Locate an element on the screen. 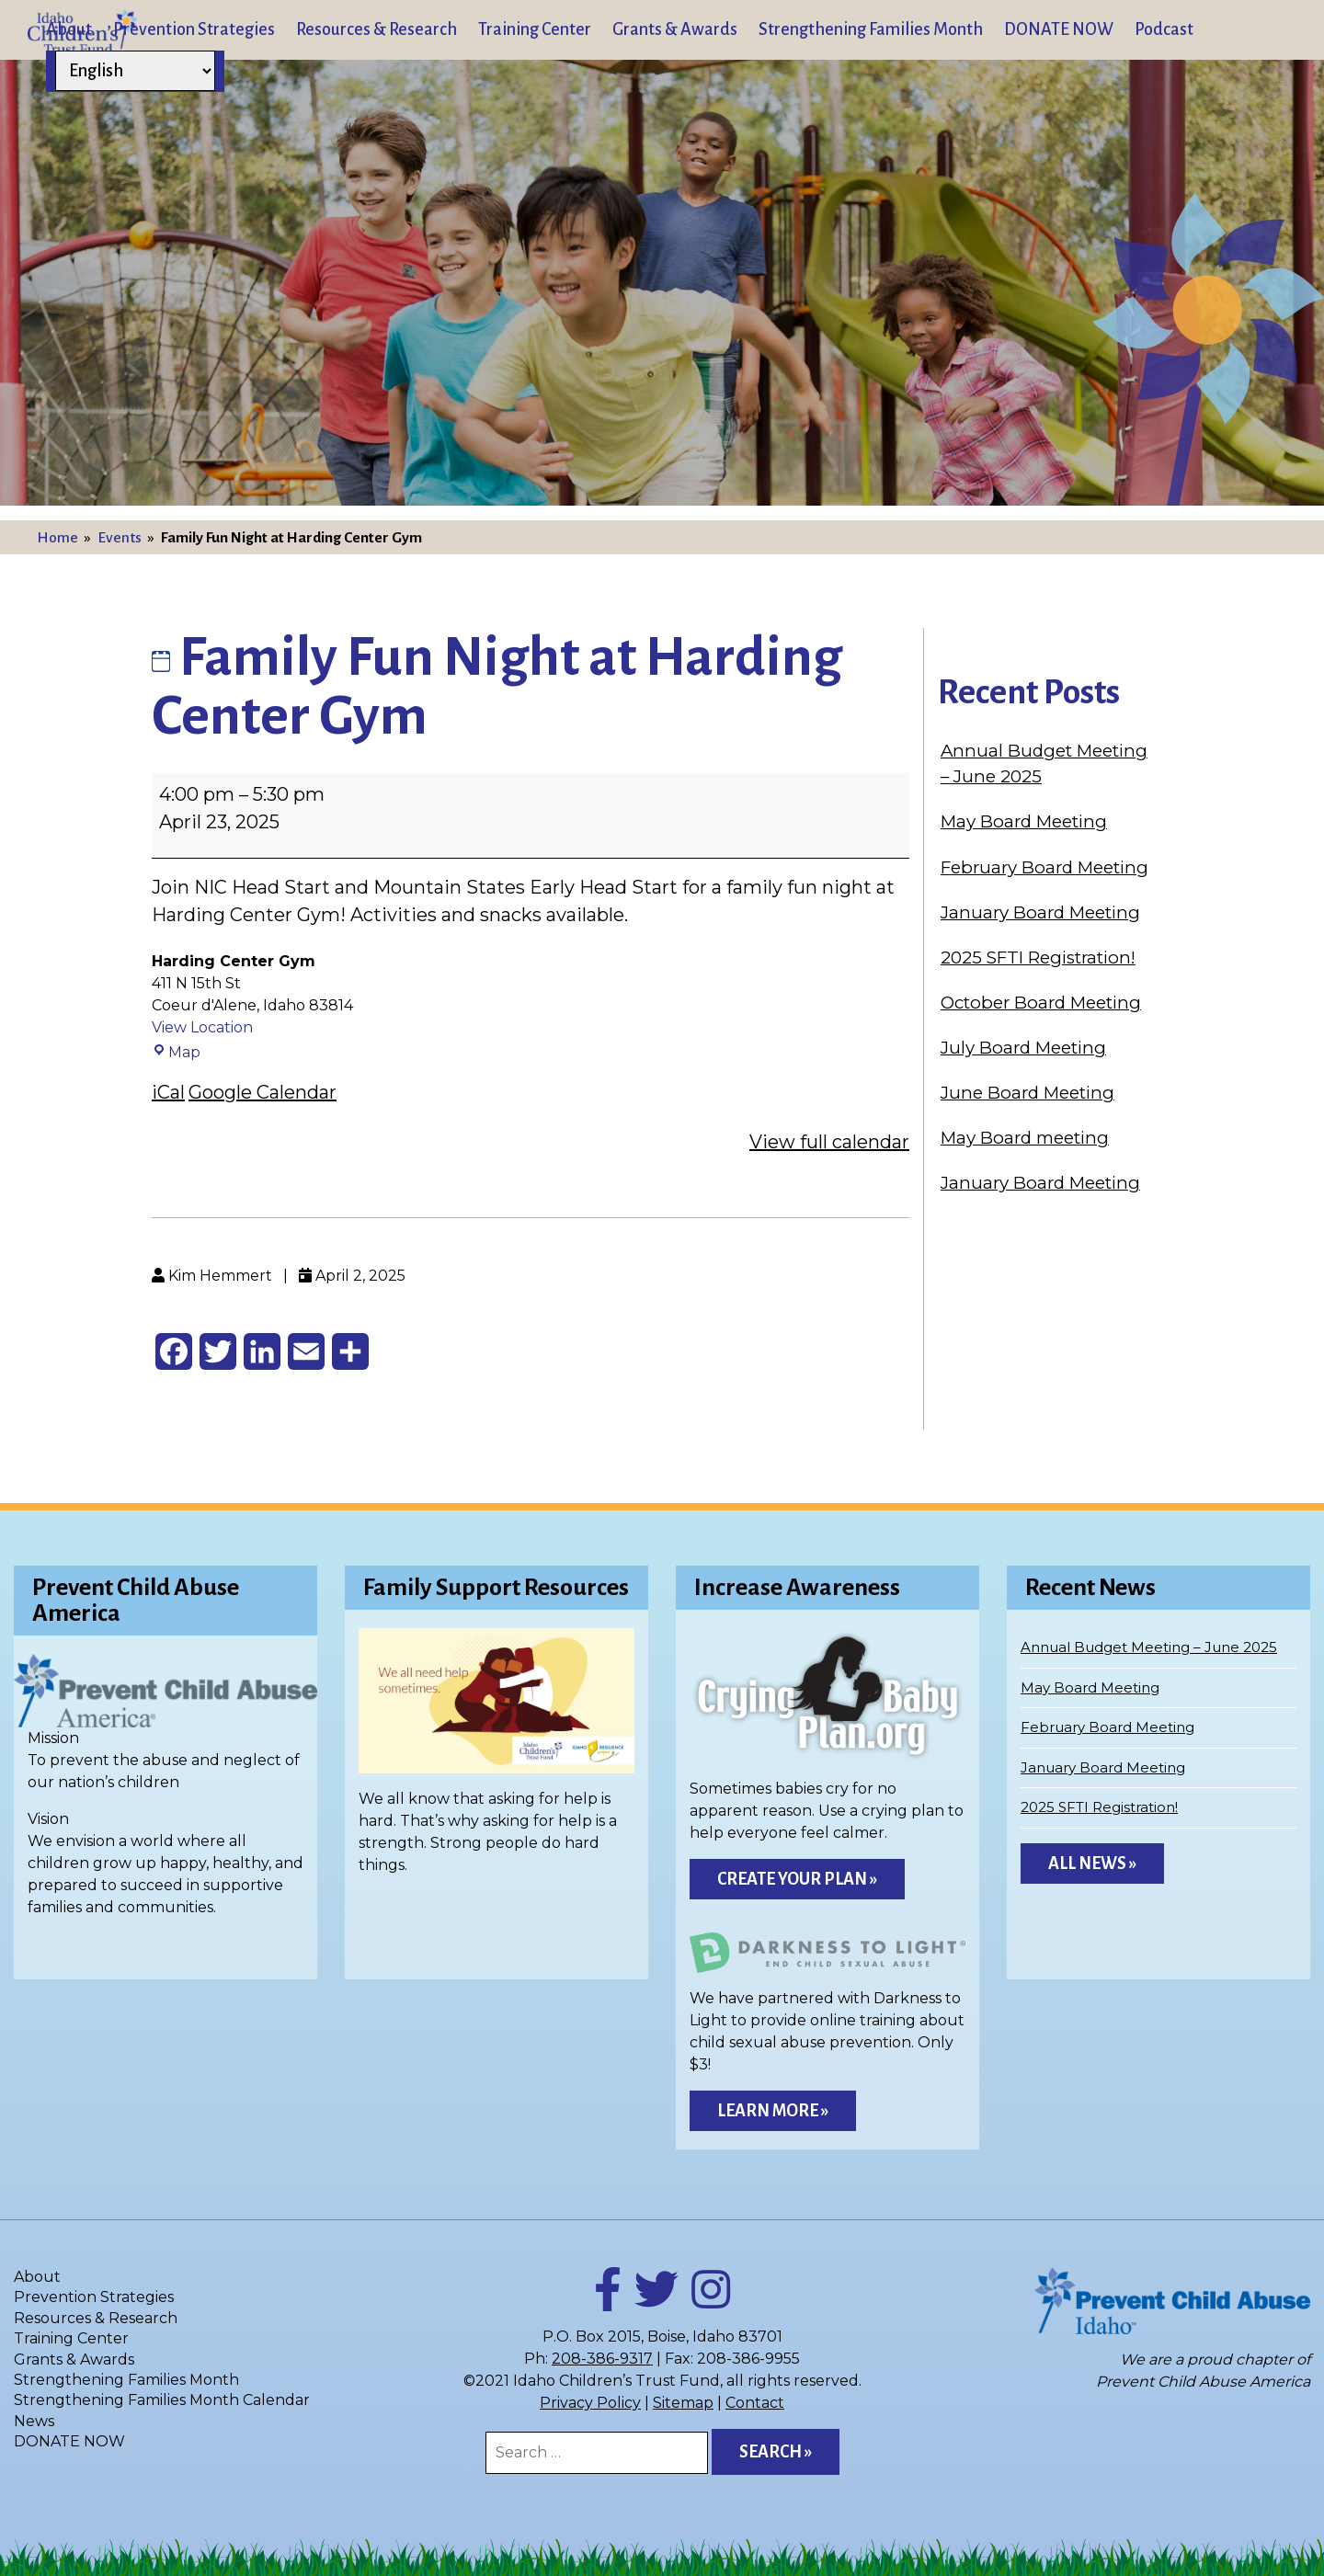 Image resolution: width=1324 pixels, height=2576 pixels. 2025 SFTI Registration! is located at coordinates (1038, 957).